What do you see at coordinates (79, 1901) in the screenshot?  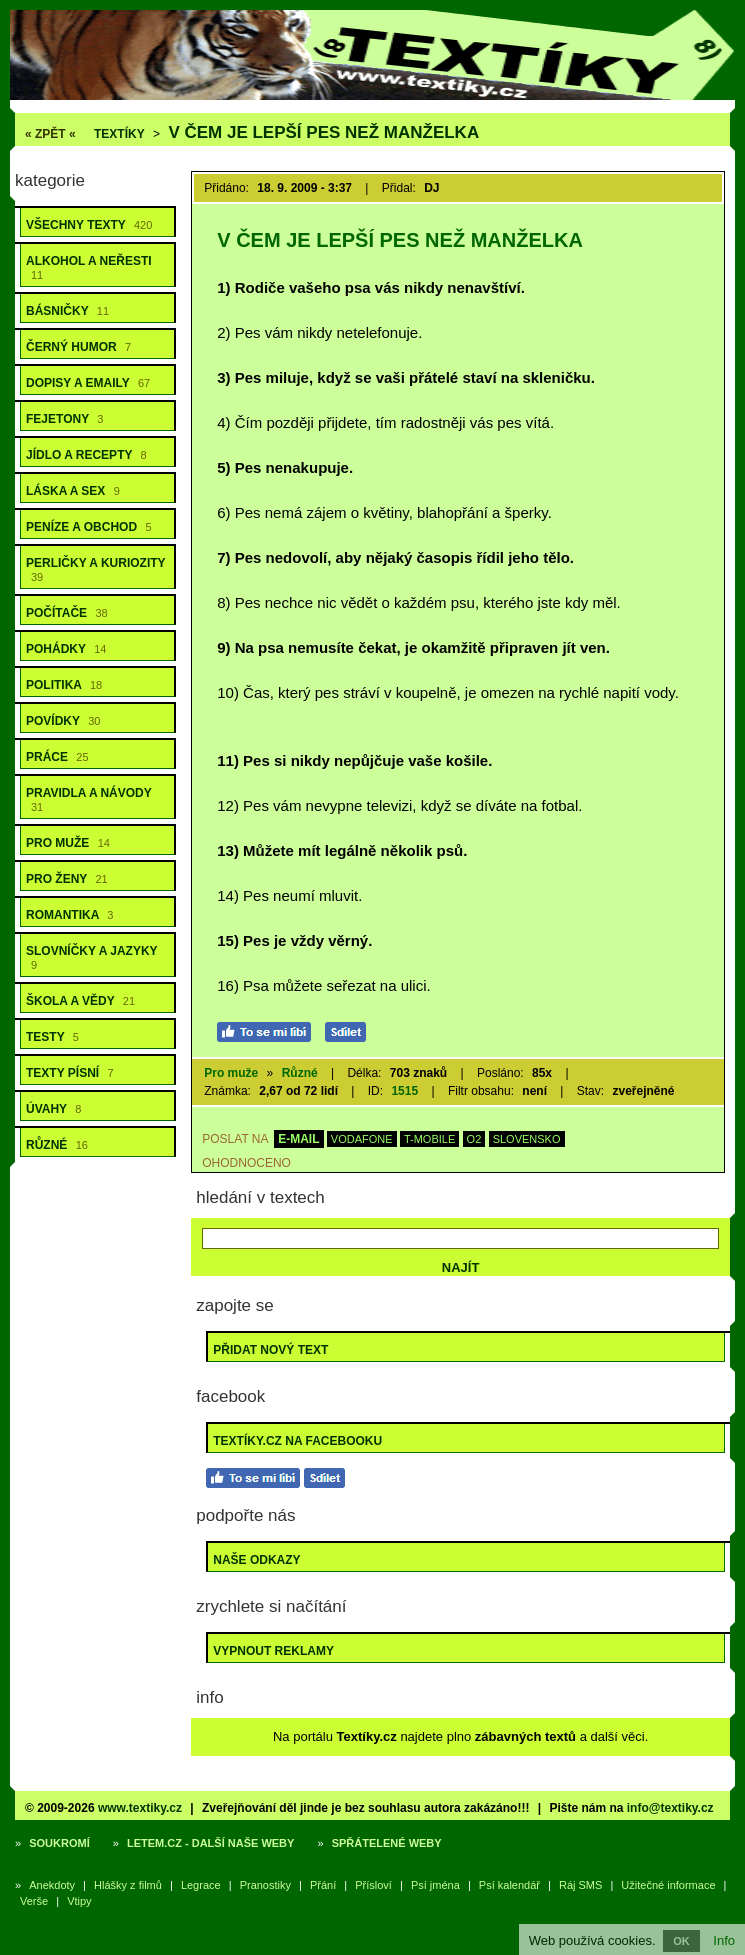 I see `Vtipy` at bounding box center [79, 1901].